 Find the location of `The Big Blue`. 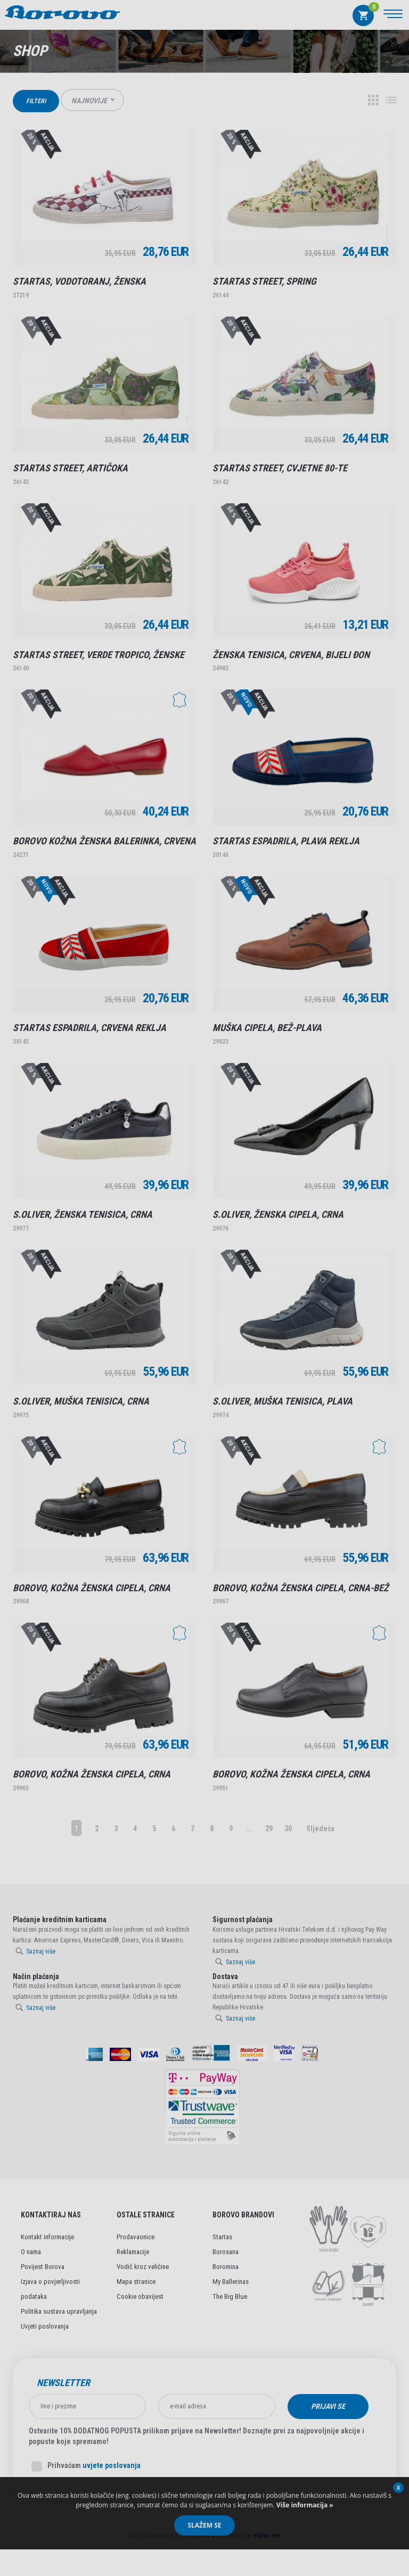

The Big Blue is located at coordinates (229, 2296).